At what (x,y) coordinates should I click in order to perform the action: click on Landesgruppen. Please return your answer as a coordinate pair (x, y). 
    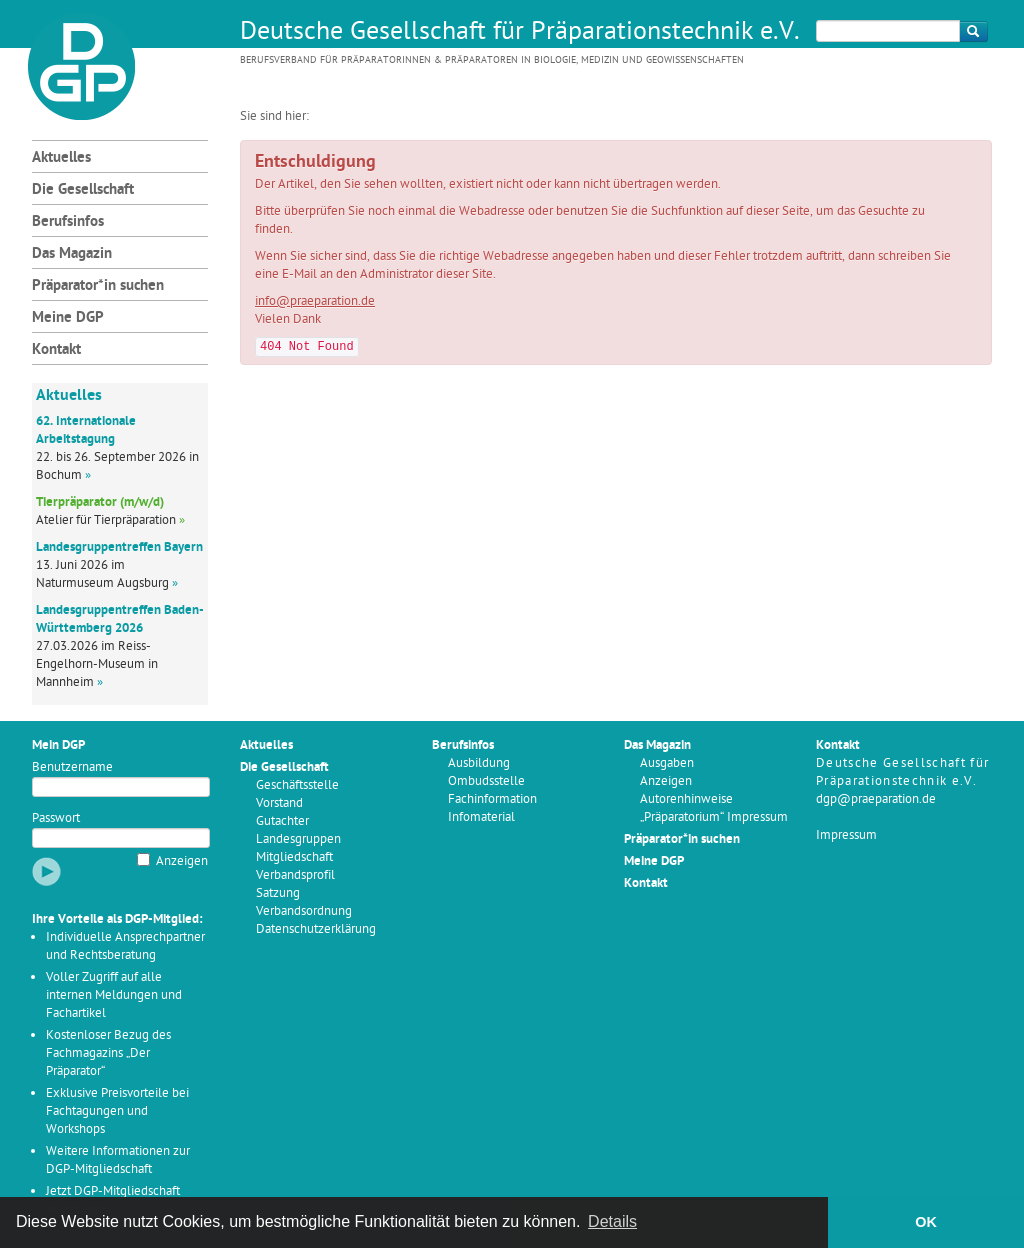
    Looking at the image, I should click on (298, 839).